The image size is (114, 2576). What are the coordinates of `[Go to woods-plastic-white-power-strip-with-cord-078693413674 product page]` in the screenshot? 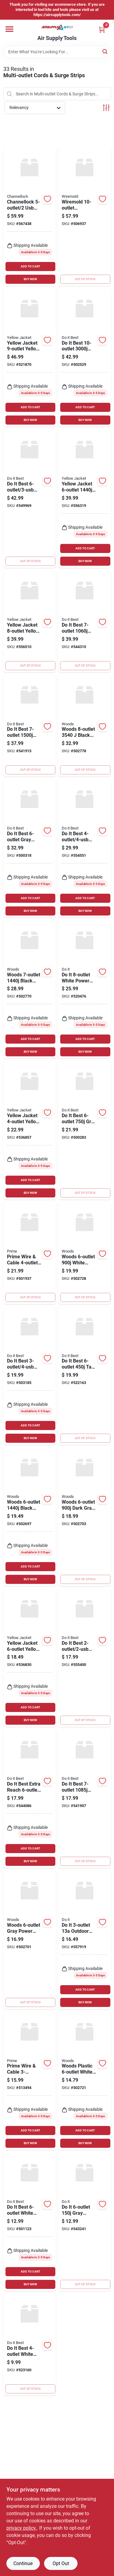 It's located at (84, 2080).